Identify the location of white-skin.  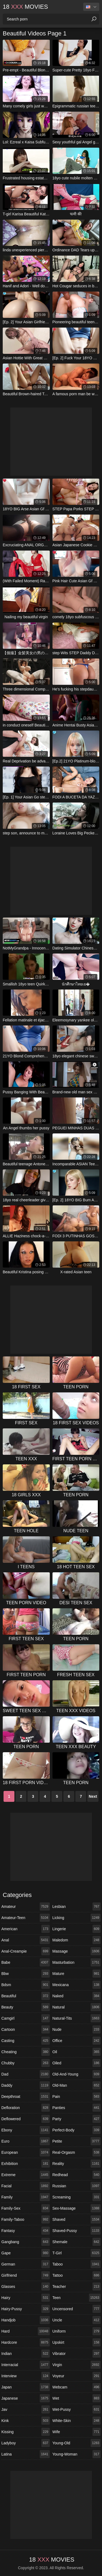
(76, 2421).